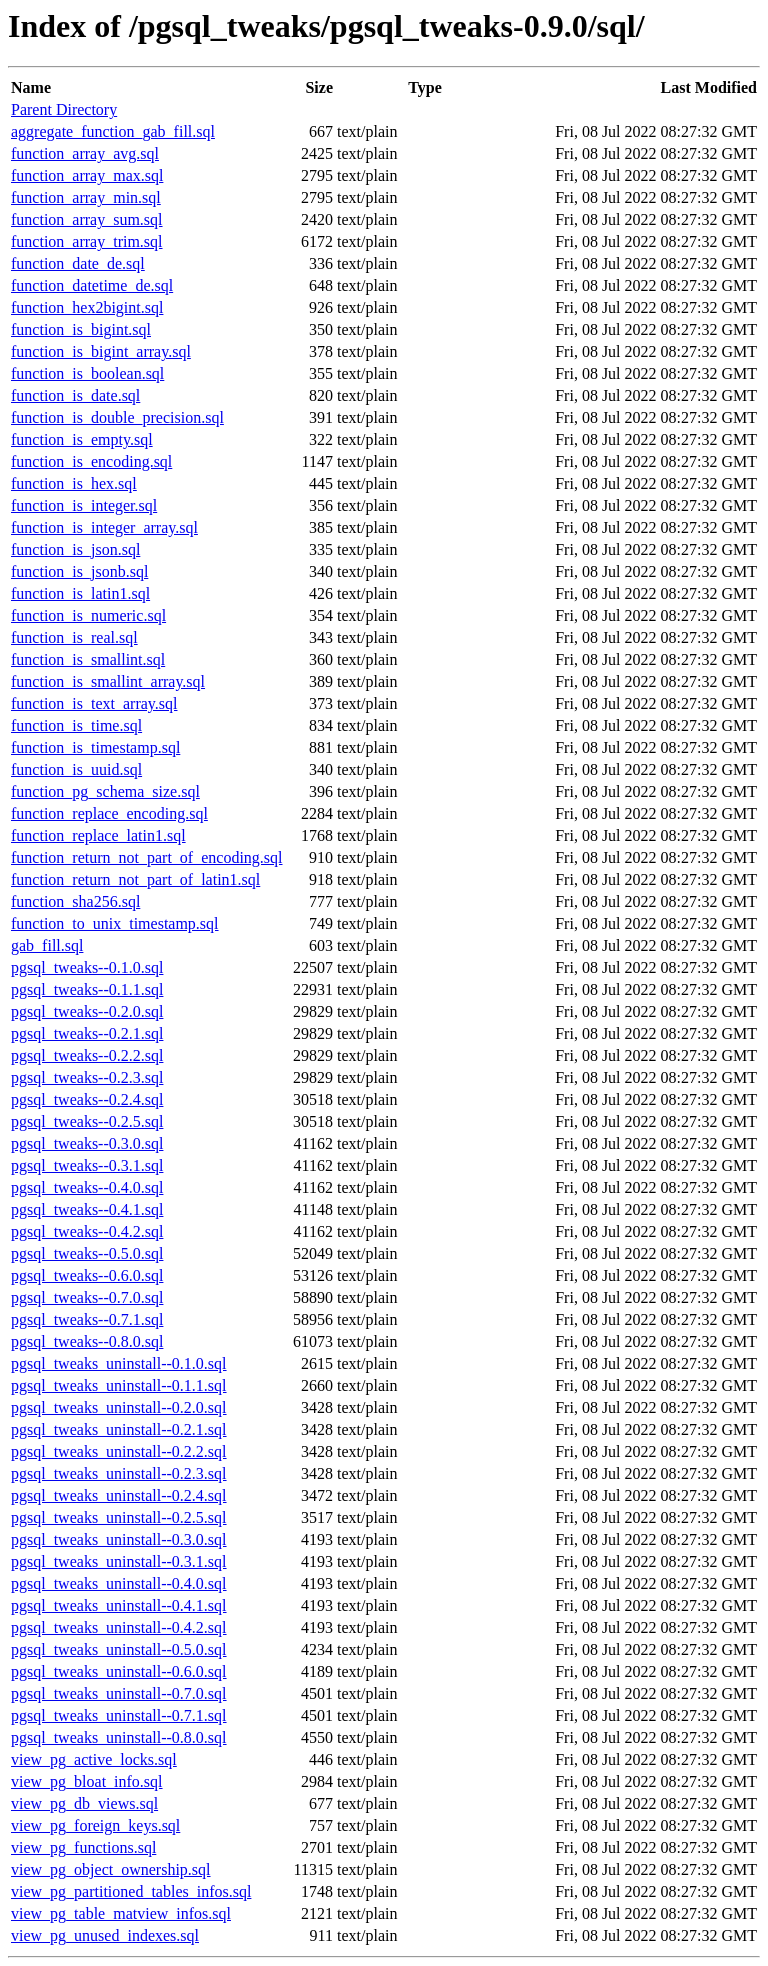  What do you see at coordinates (75, 549) in the screenshot?
I see `function_is_json.sql` at bounding box center [75, 549].